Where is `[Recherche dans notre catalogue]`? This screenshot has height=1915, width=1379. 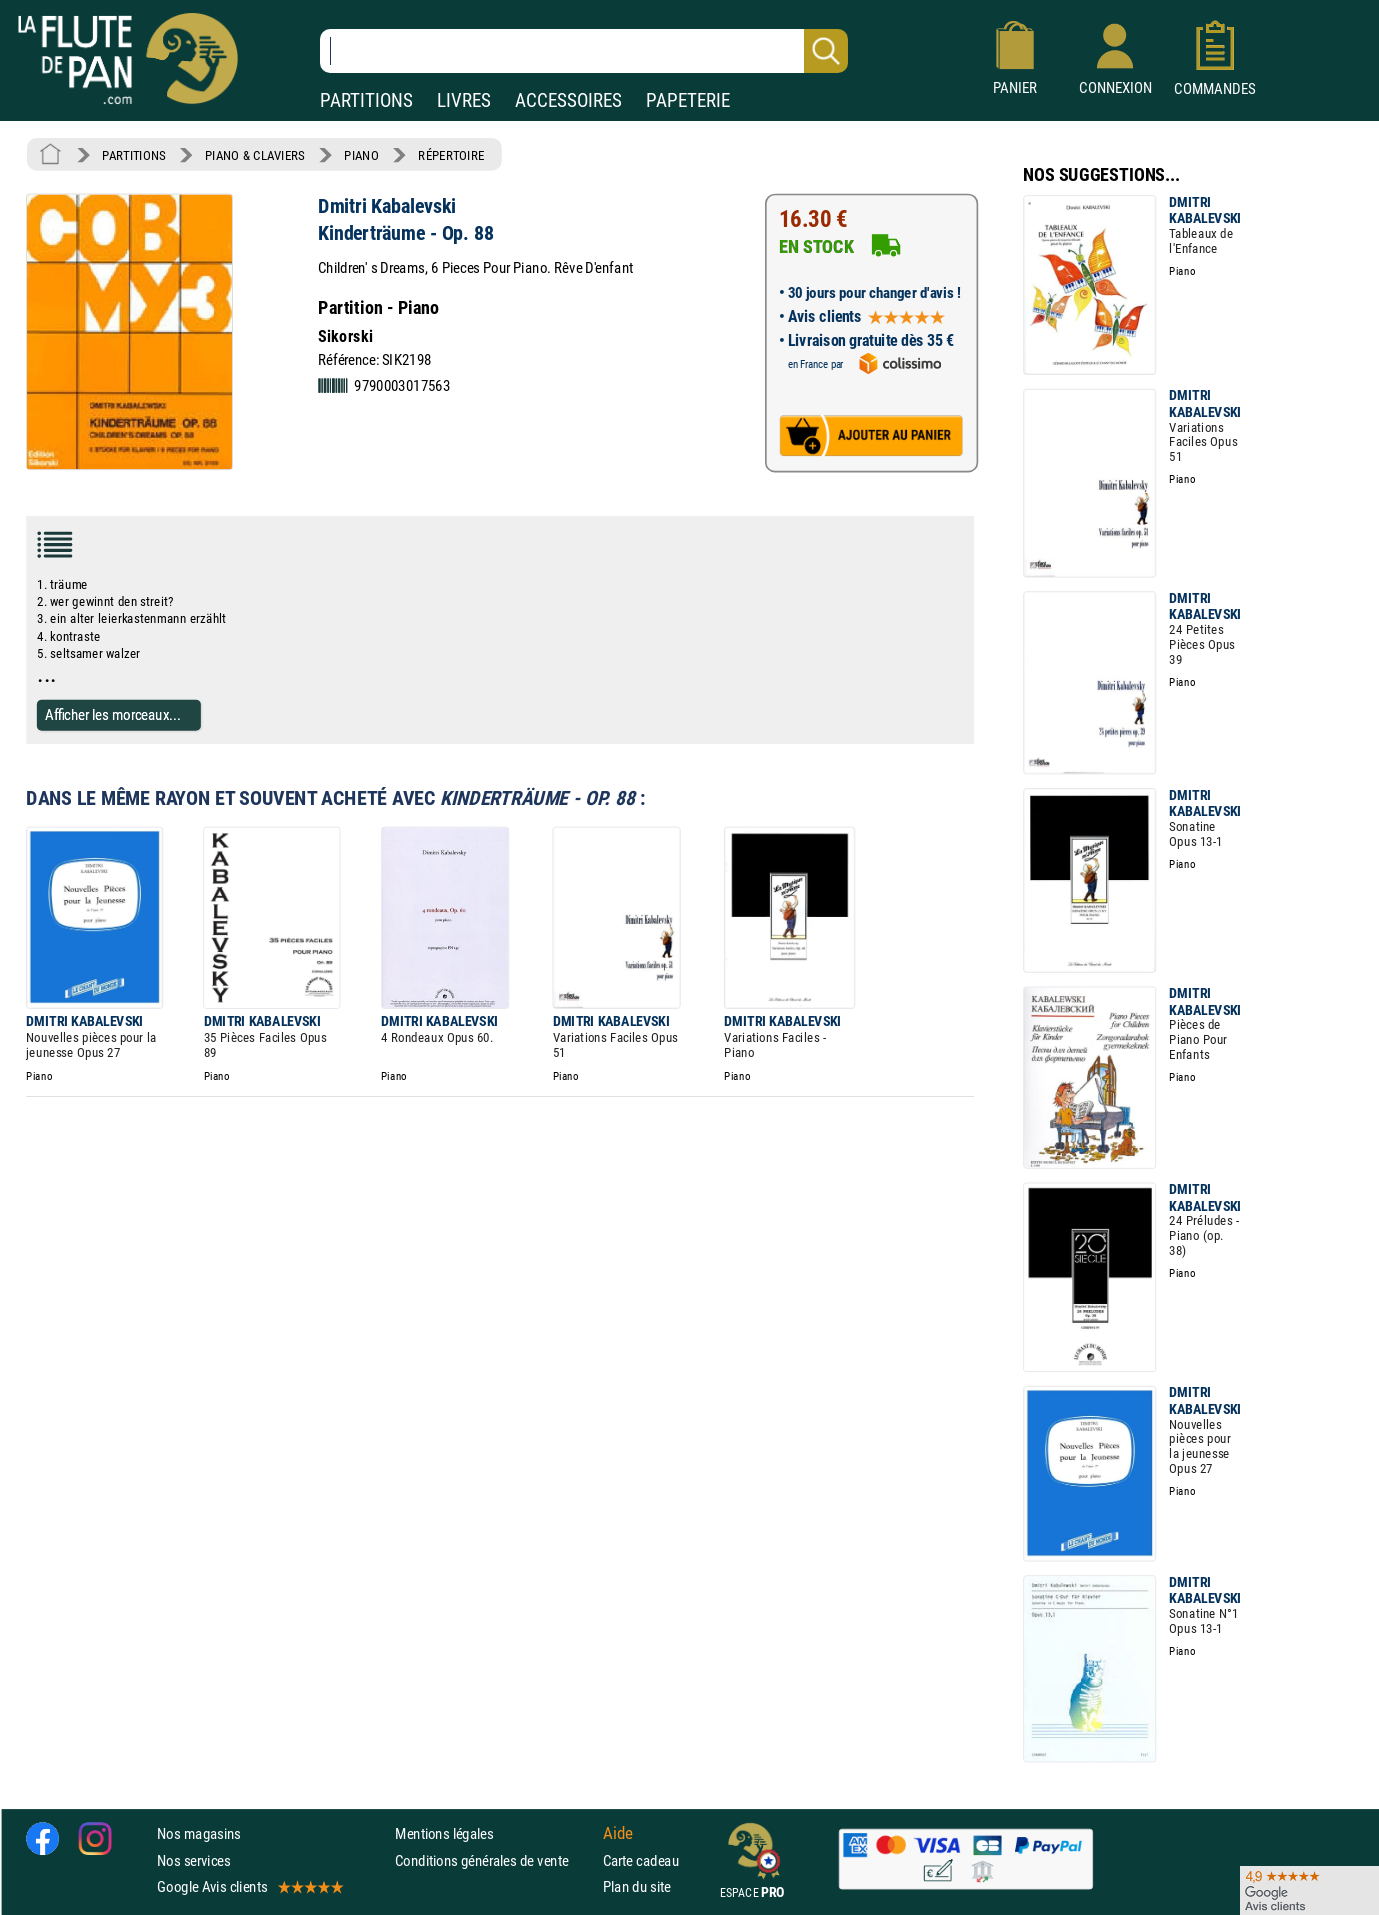
[Recherche dans notre catalogue] is located at coordinates (584, 51).